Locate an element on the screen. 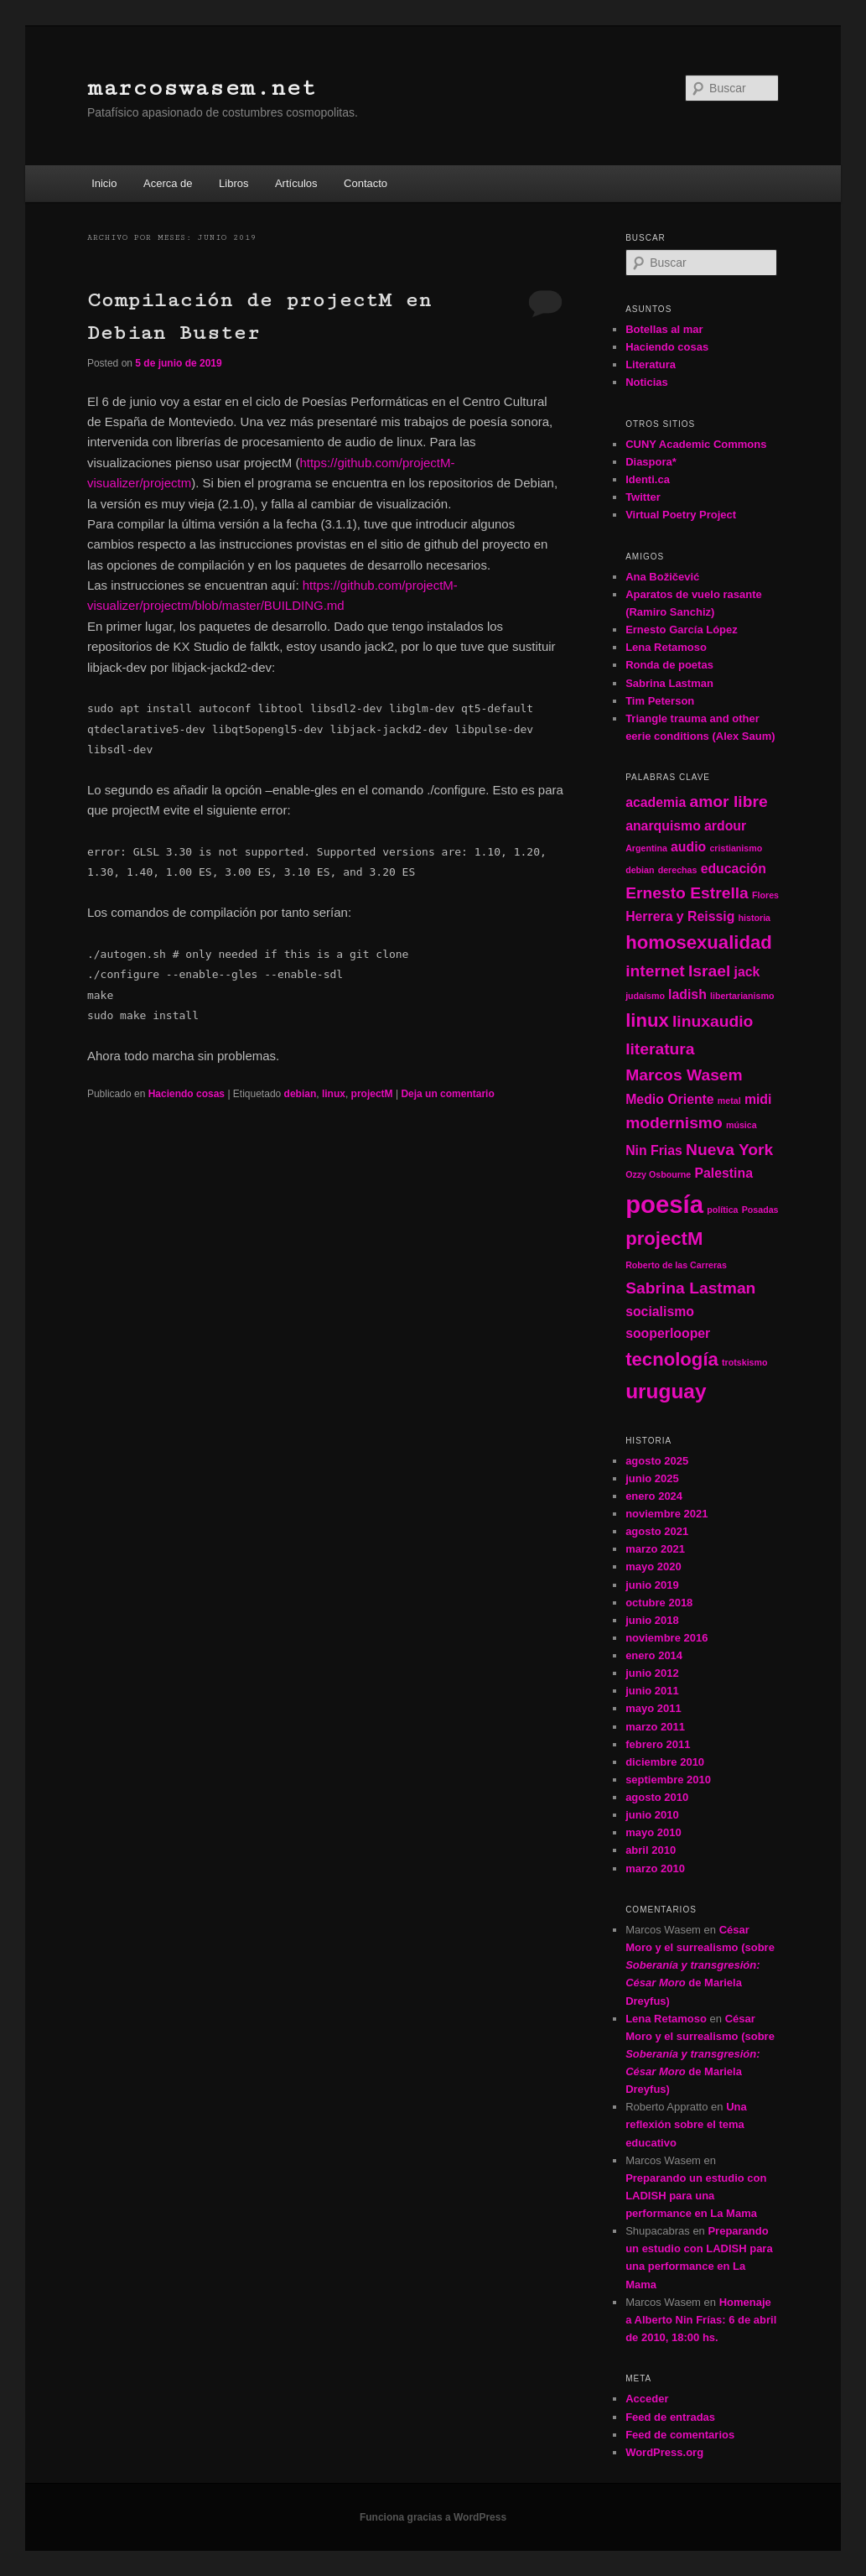 This screenshot has height=2576, width=866. socialismo [socialismo (2 elementos)] is located at coordinates (659, 1311).